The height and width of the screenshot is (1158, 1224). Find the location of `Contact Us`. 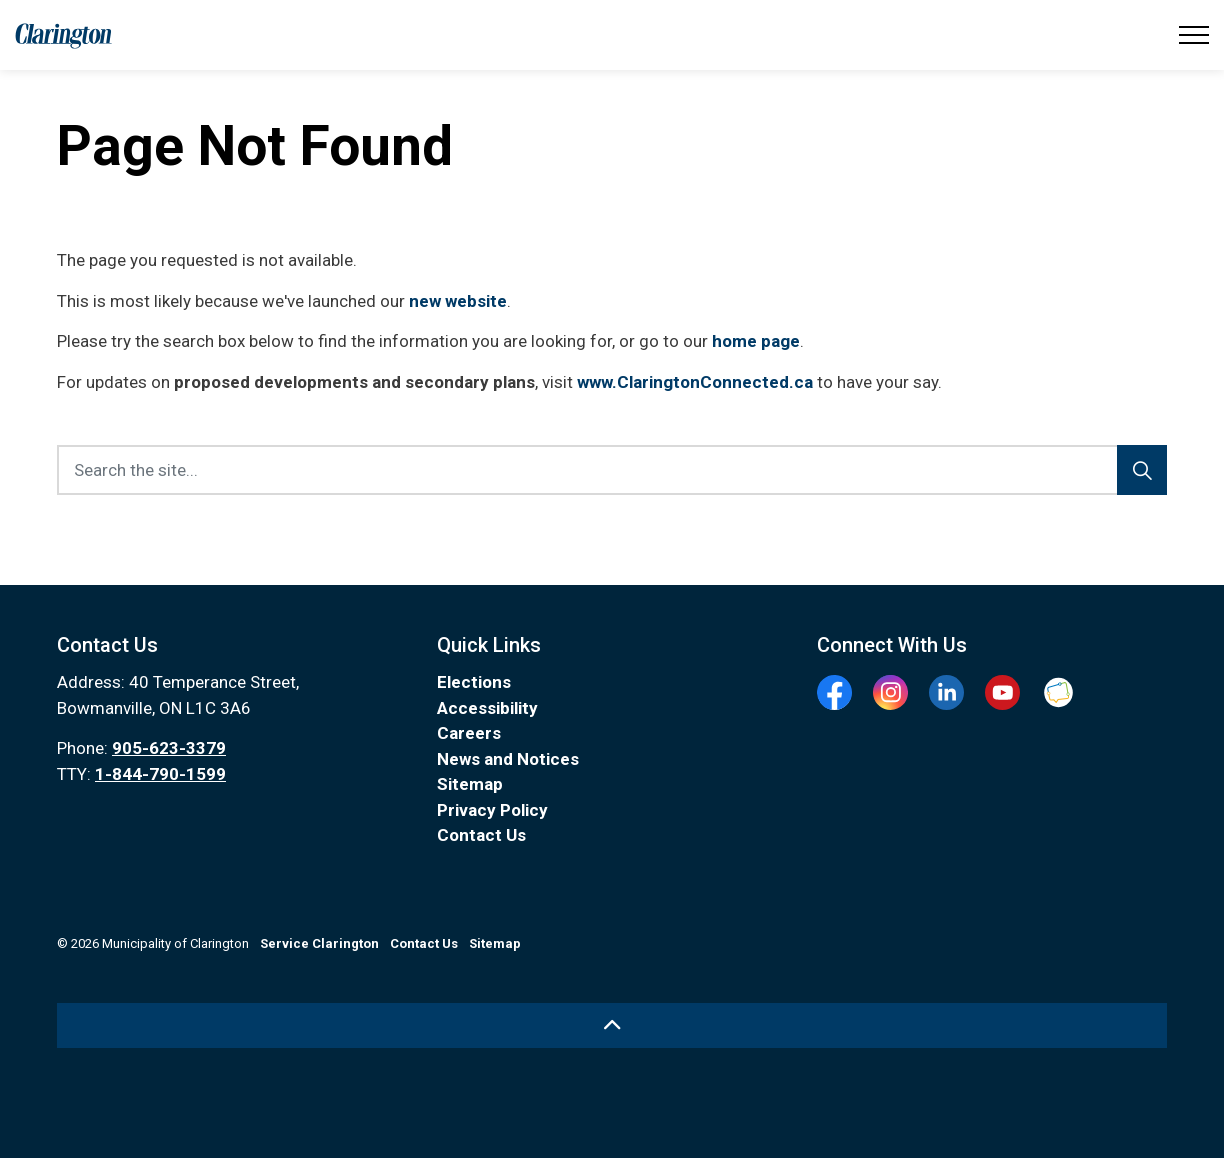

Contact Us is located at coordinates (481, 835).